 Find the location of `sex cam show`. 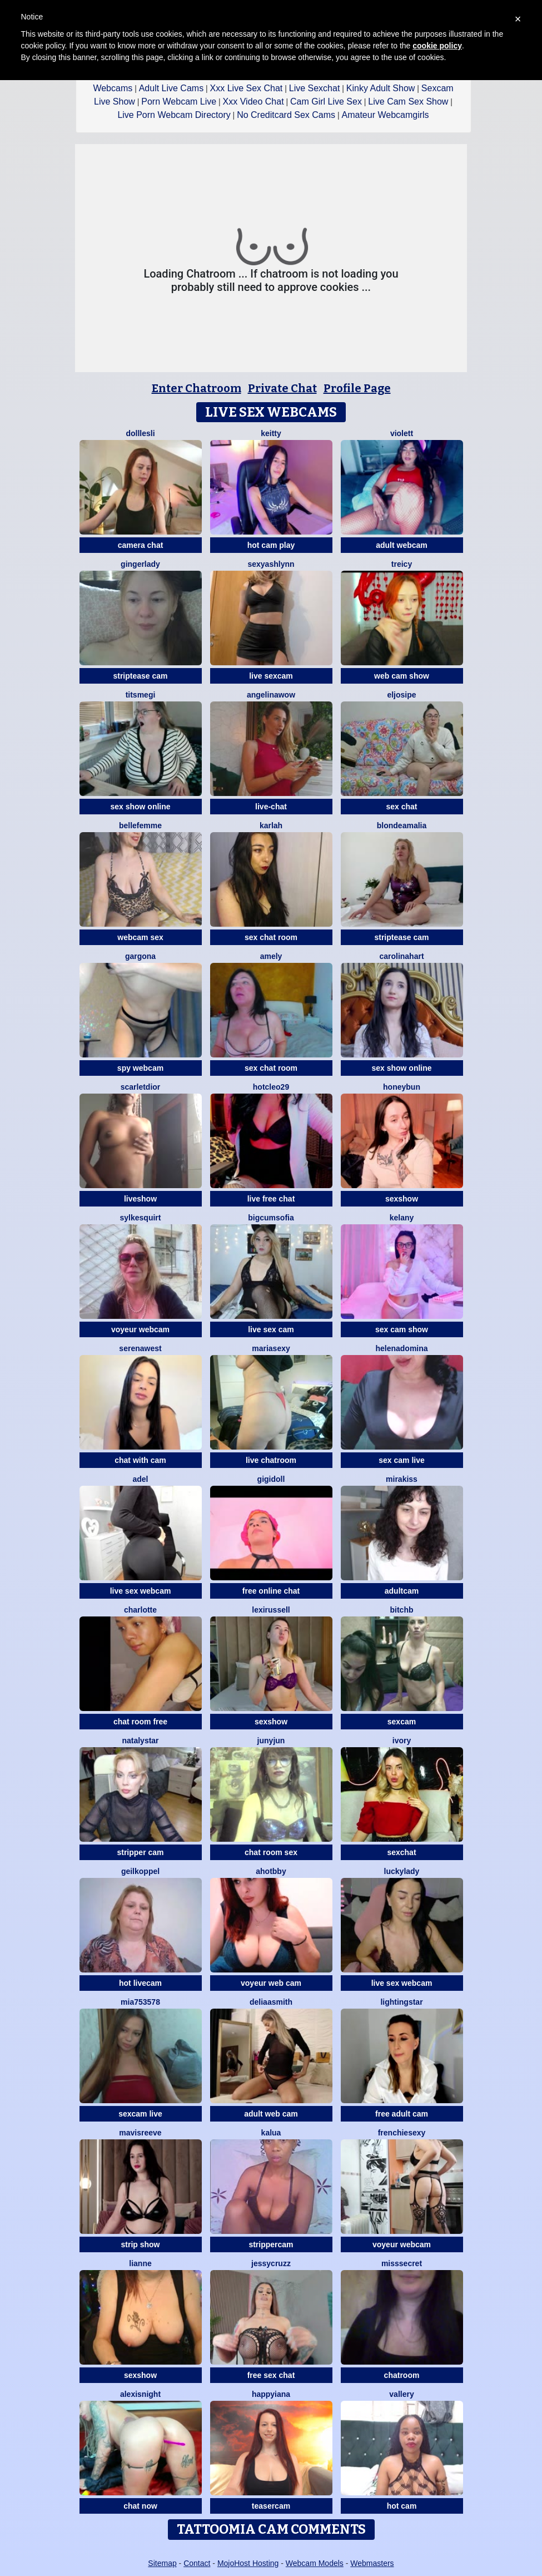

sex cam show is located at coordinates (401, 1329).